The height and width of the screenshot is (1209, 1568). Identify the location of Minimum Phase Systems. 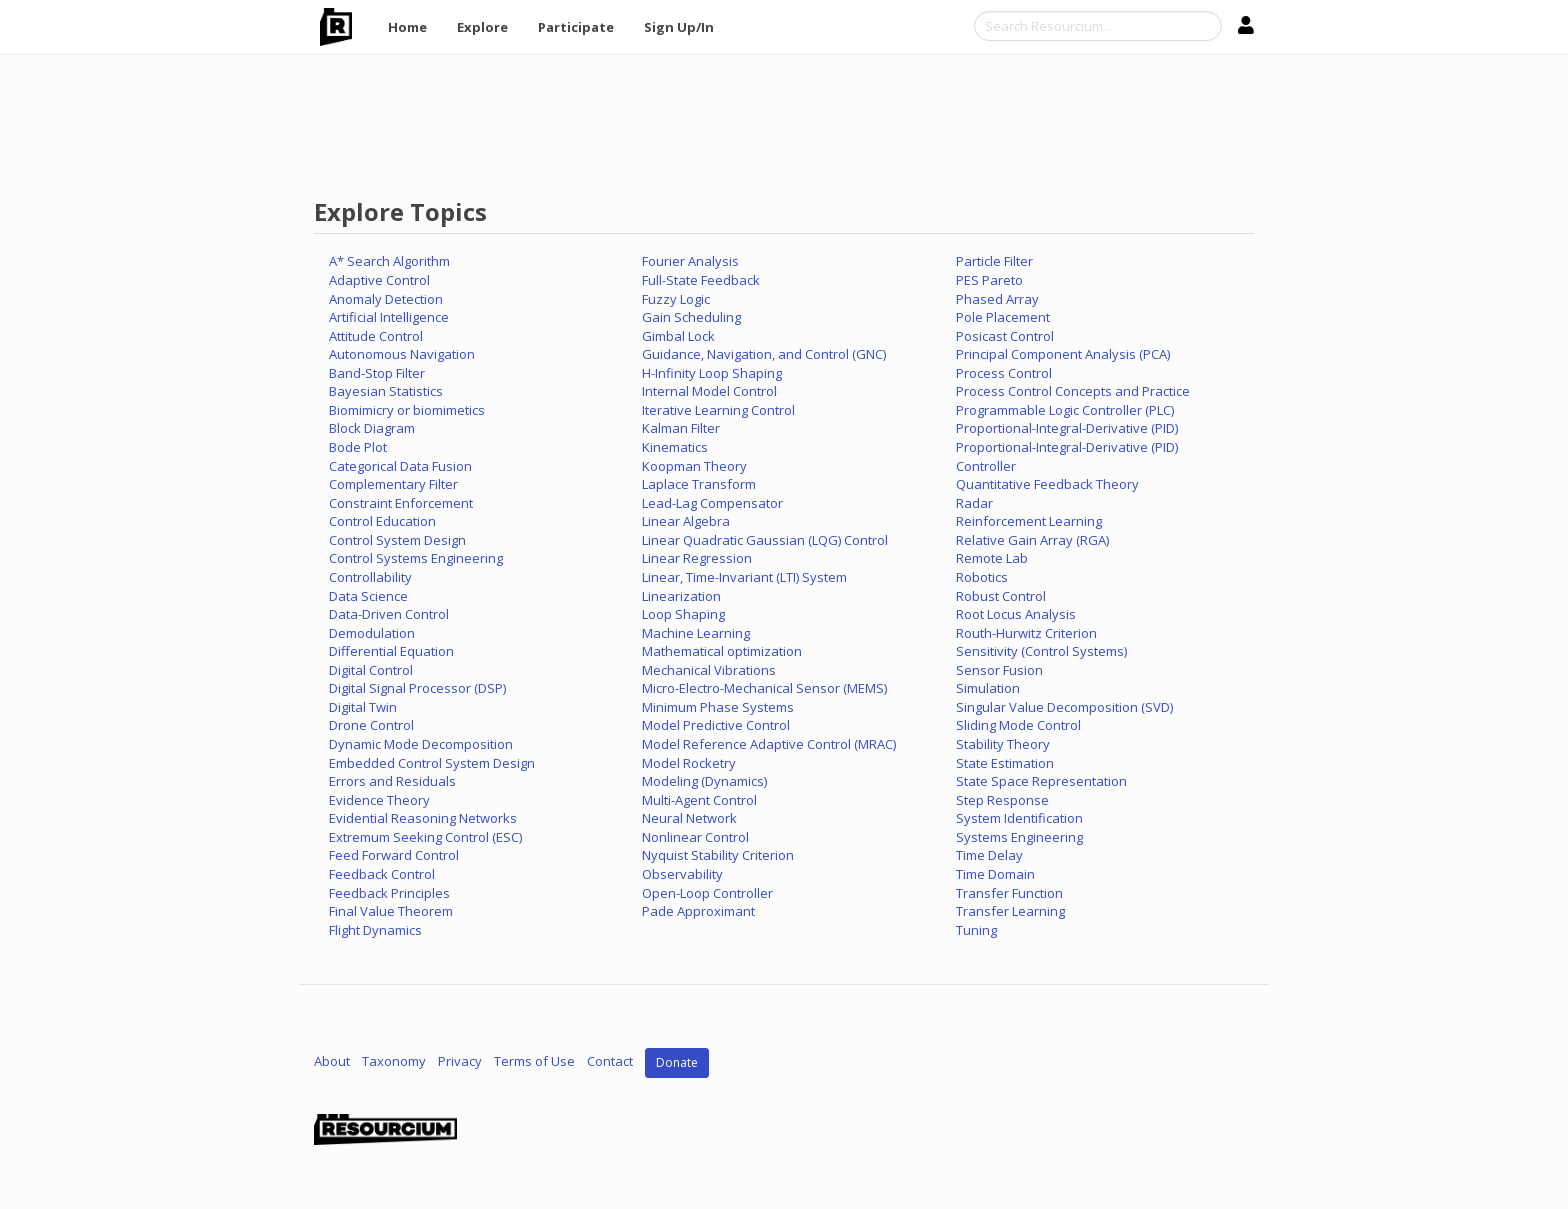
(718, 707).